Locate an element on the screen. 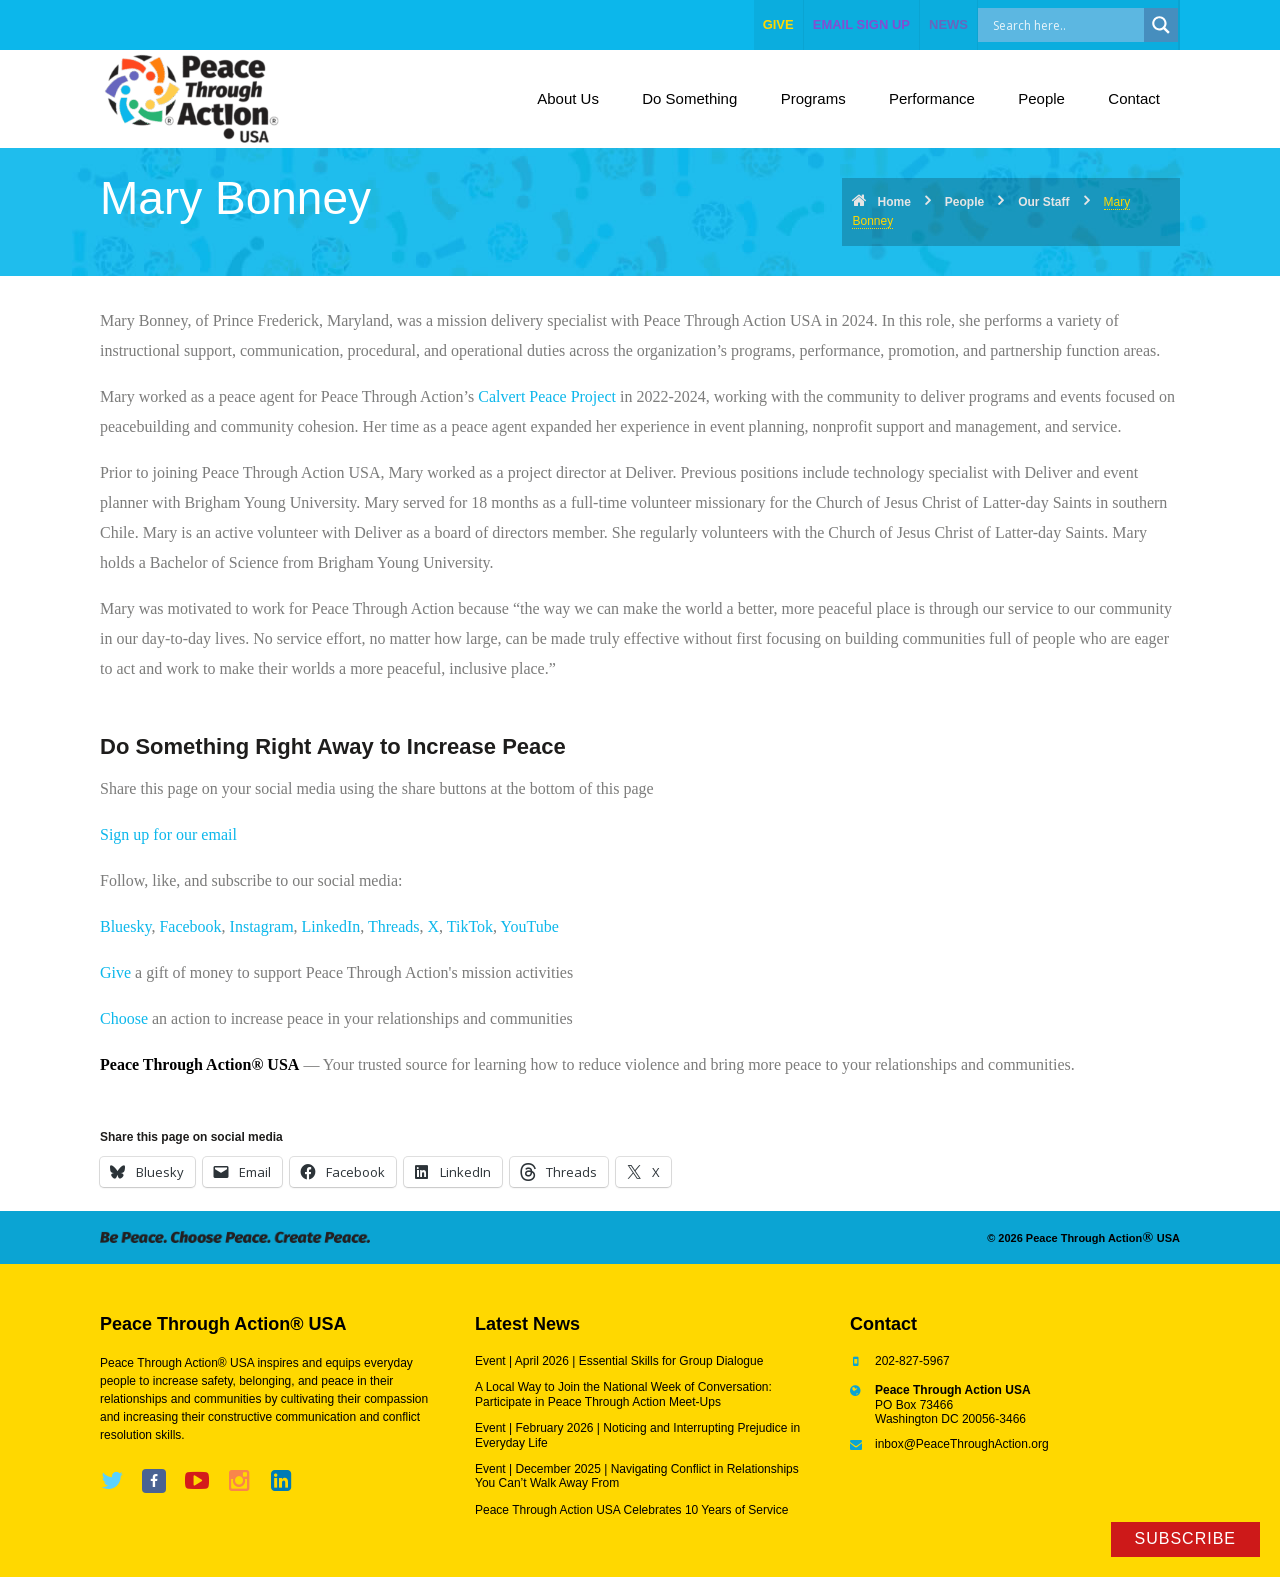  Contact is located at coordinates (1134, 98).